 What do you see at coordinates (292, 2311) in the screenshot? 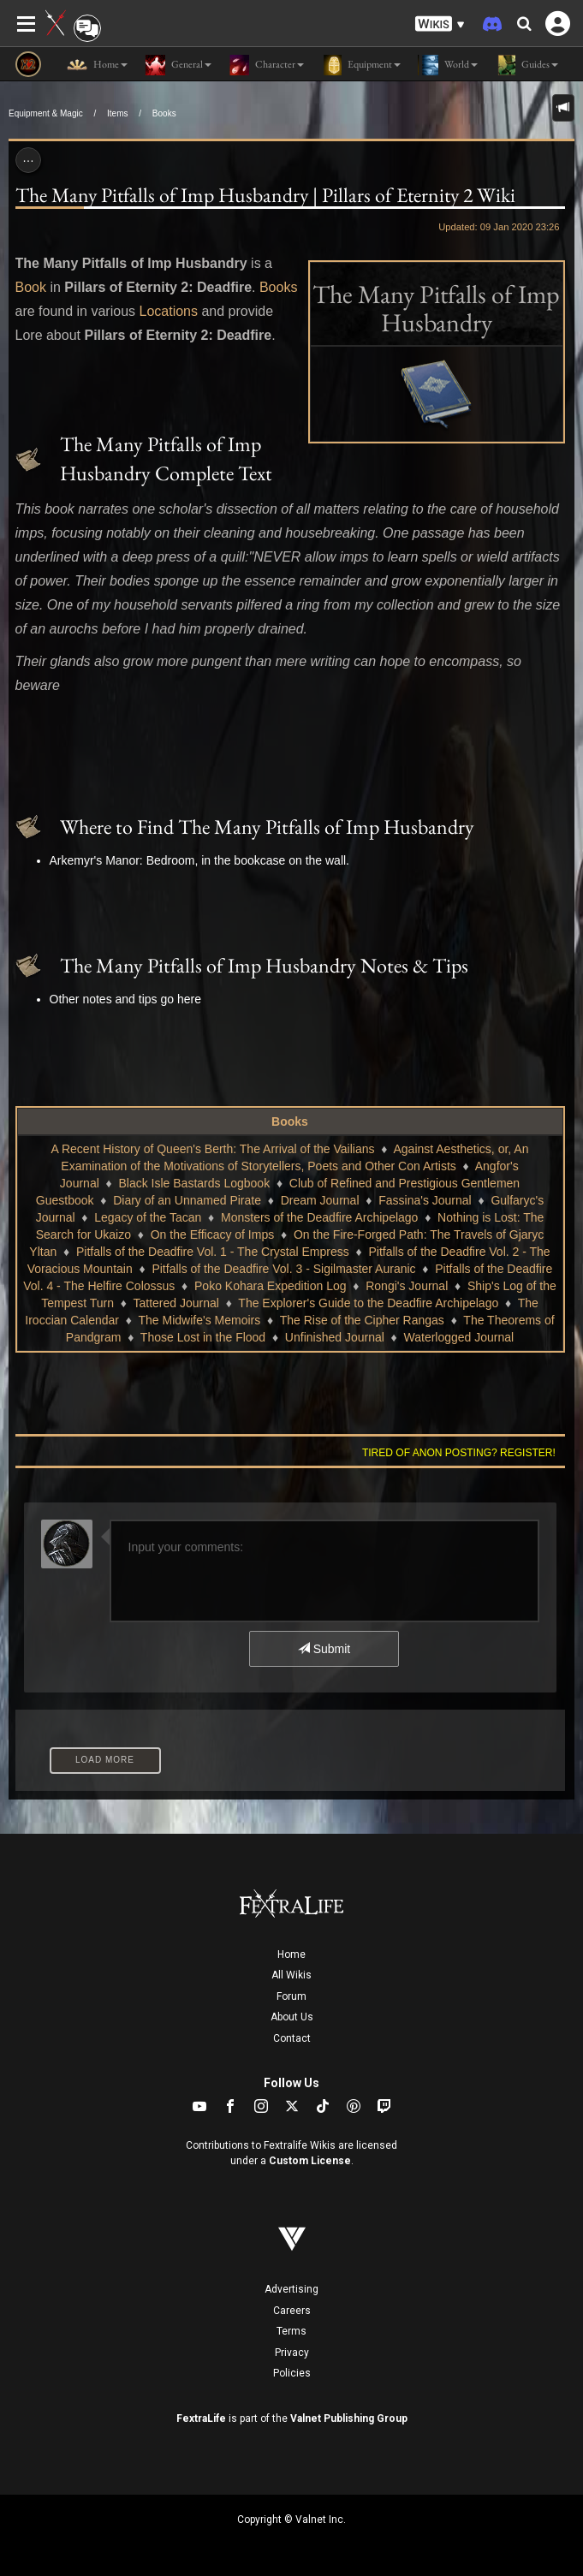
I see `Careers` at bounding box center [292, 2311].